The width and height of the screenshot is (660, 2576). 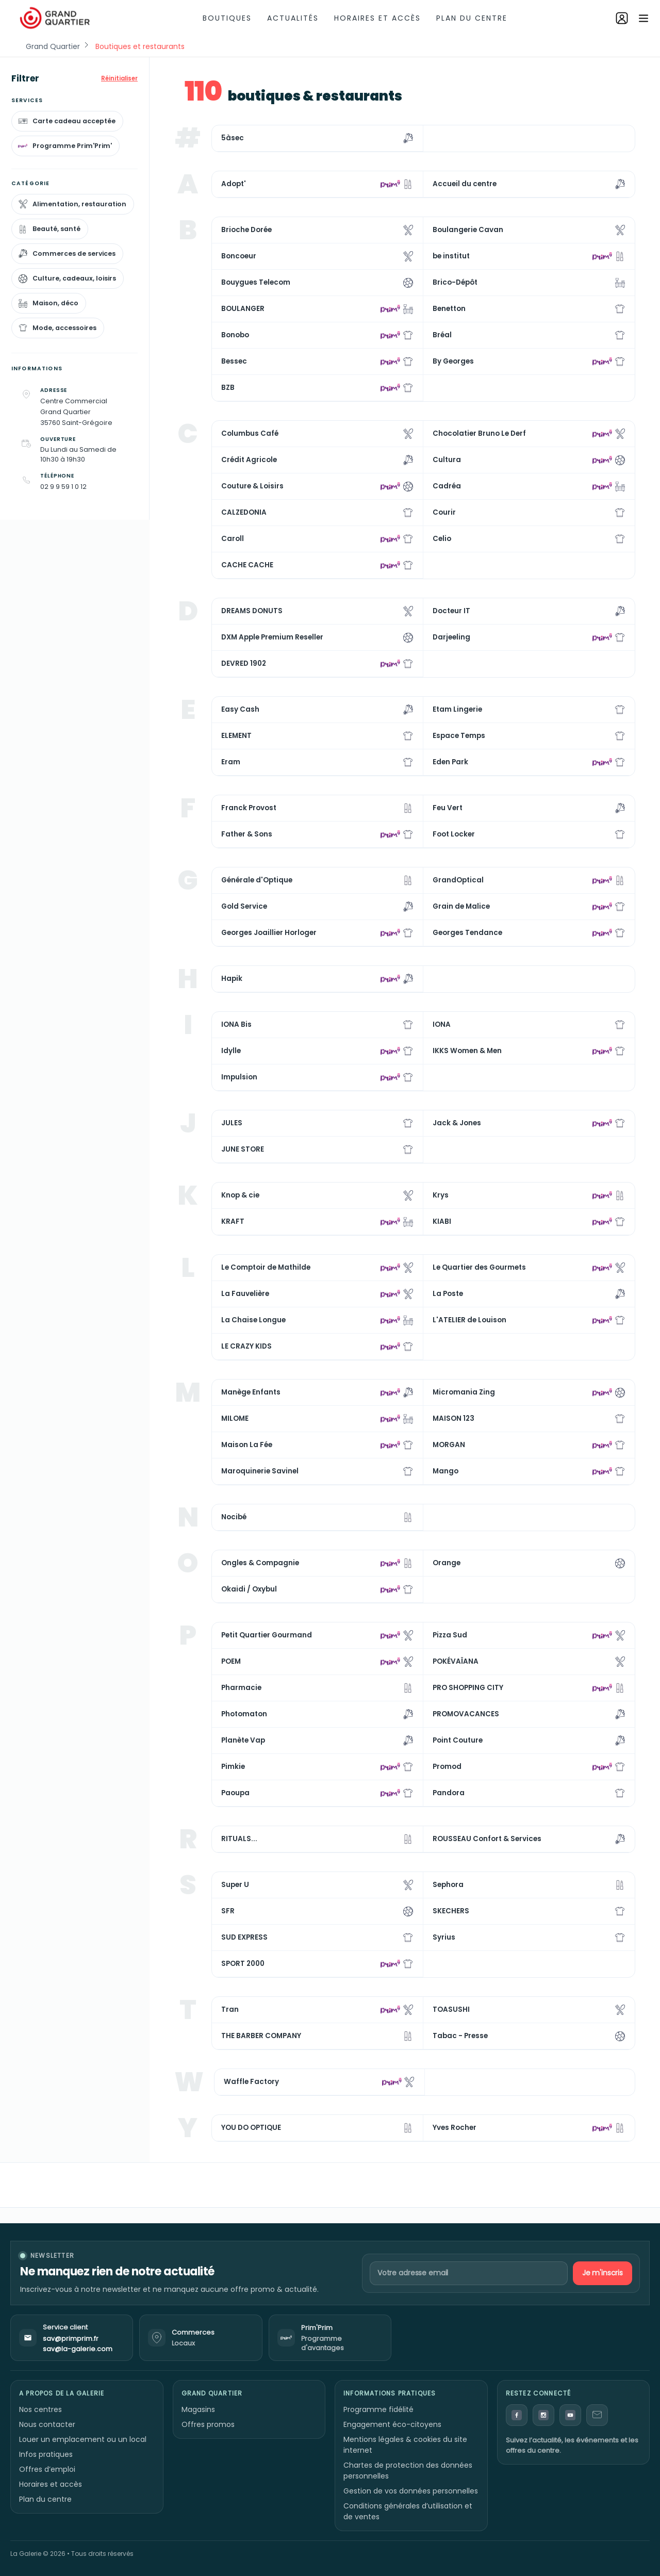 I want to click on Eden Park, so click(x=450, y=762).